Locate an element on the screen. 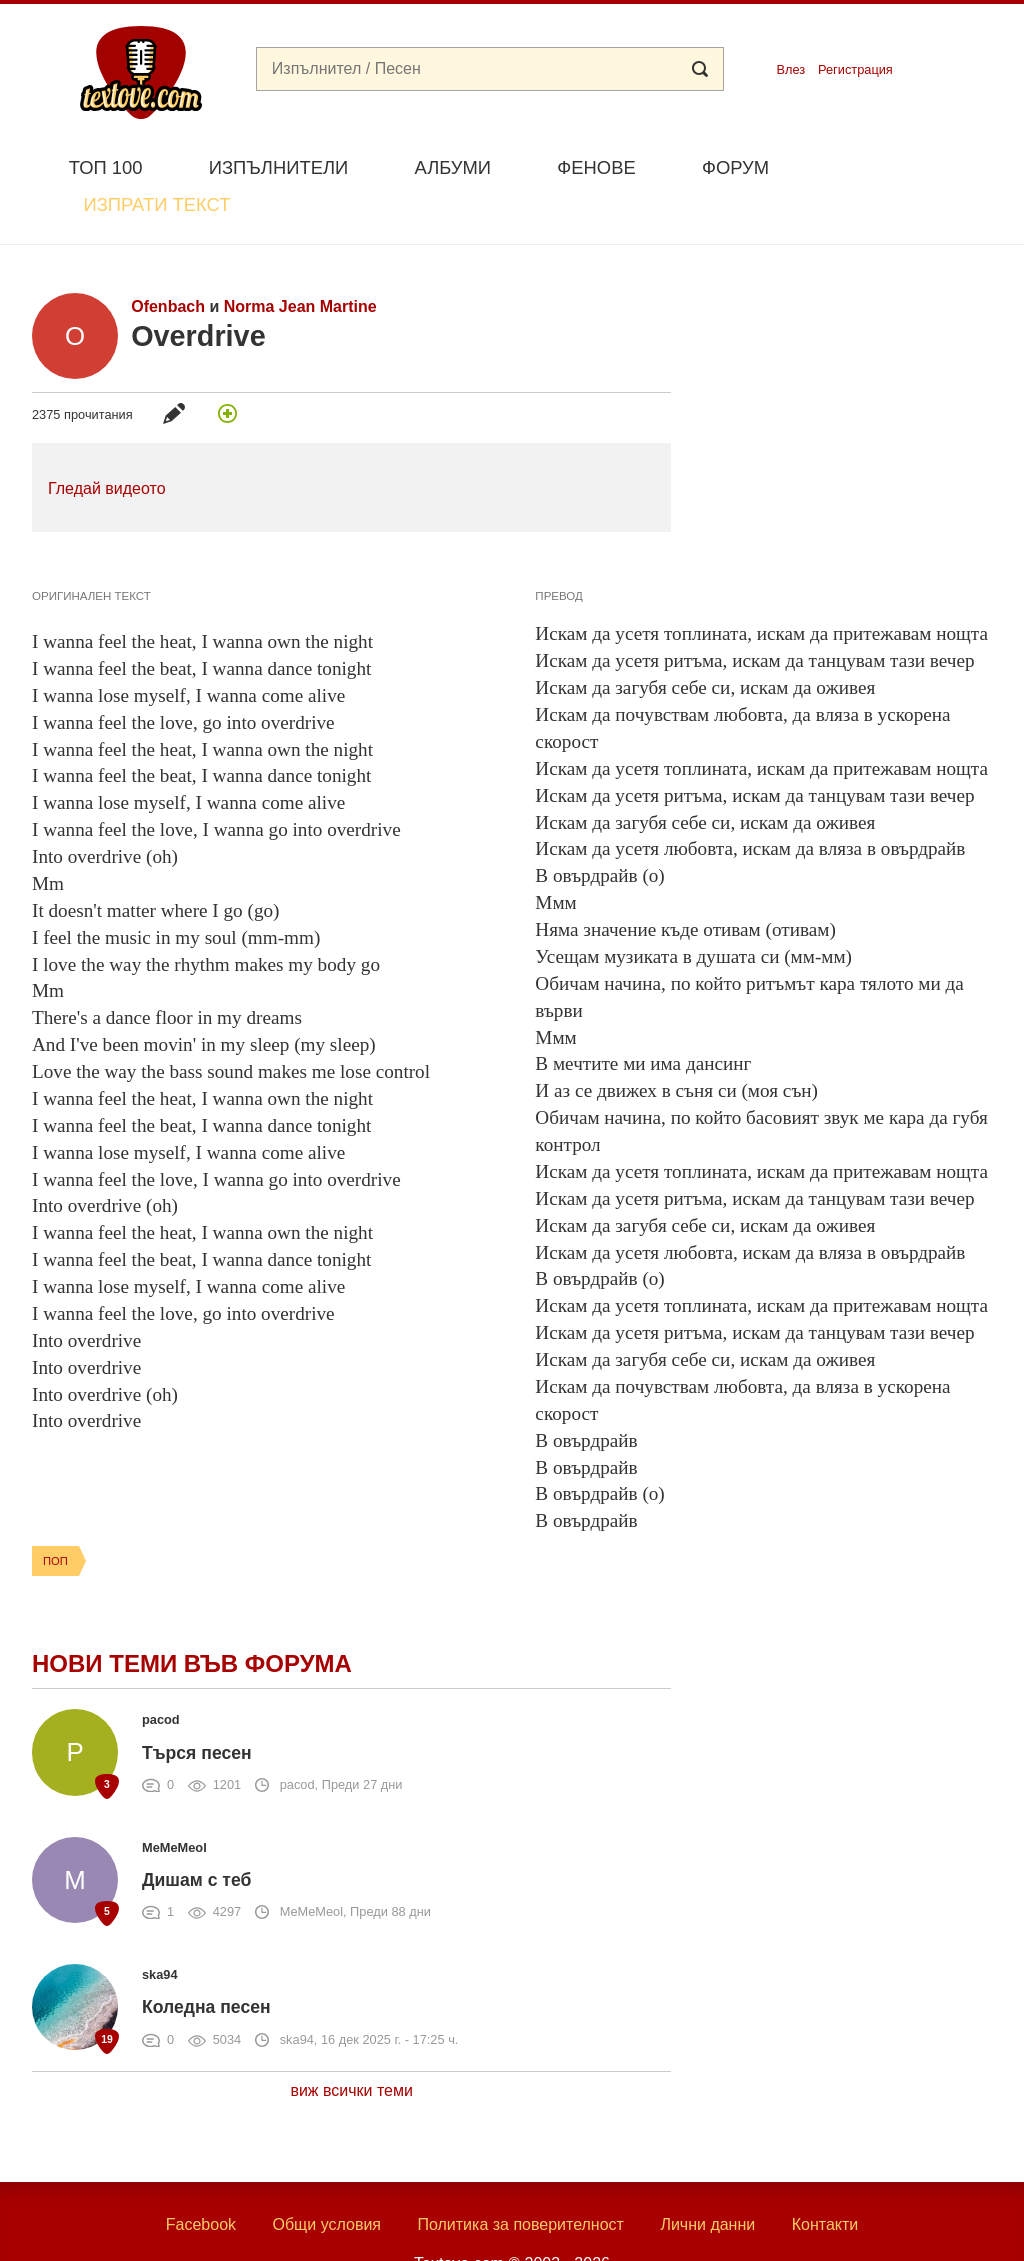  Изпрати текст is located at coordinates (895, 165).